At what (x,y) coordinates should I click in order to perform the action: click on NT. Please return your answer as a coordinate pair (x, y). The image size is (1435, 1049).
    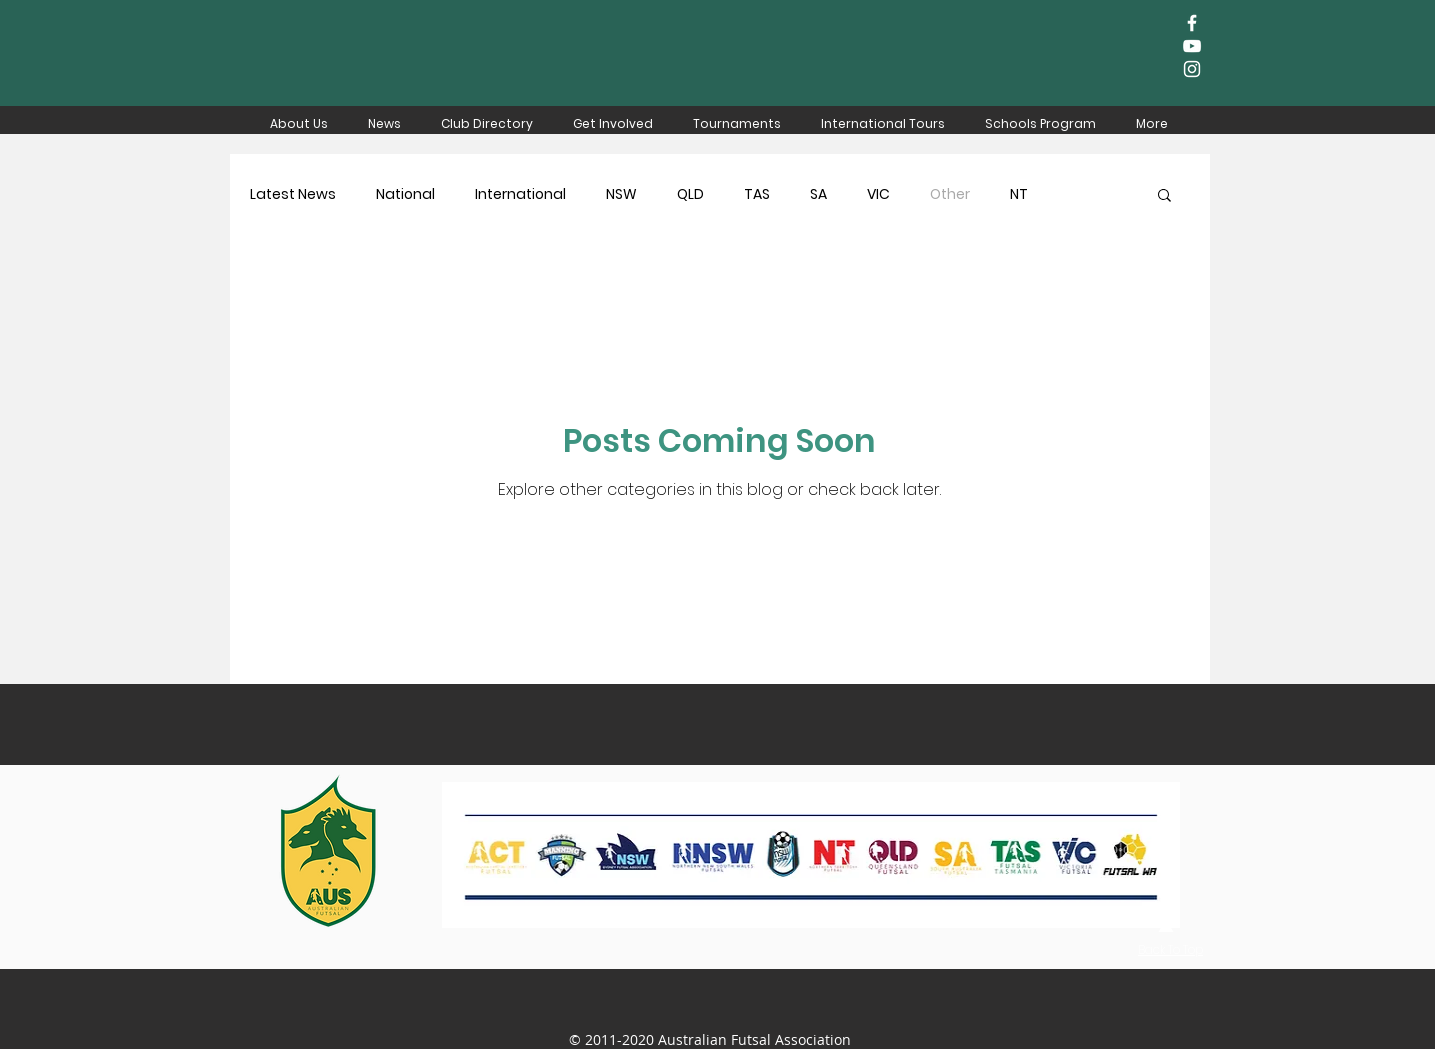
    Looking at the image, I should click on (1019, 194).